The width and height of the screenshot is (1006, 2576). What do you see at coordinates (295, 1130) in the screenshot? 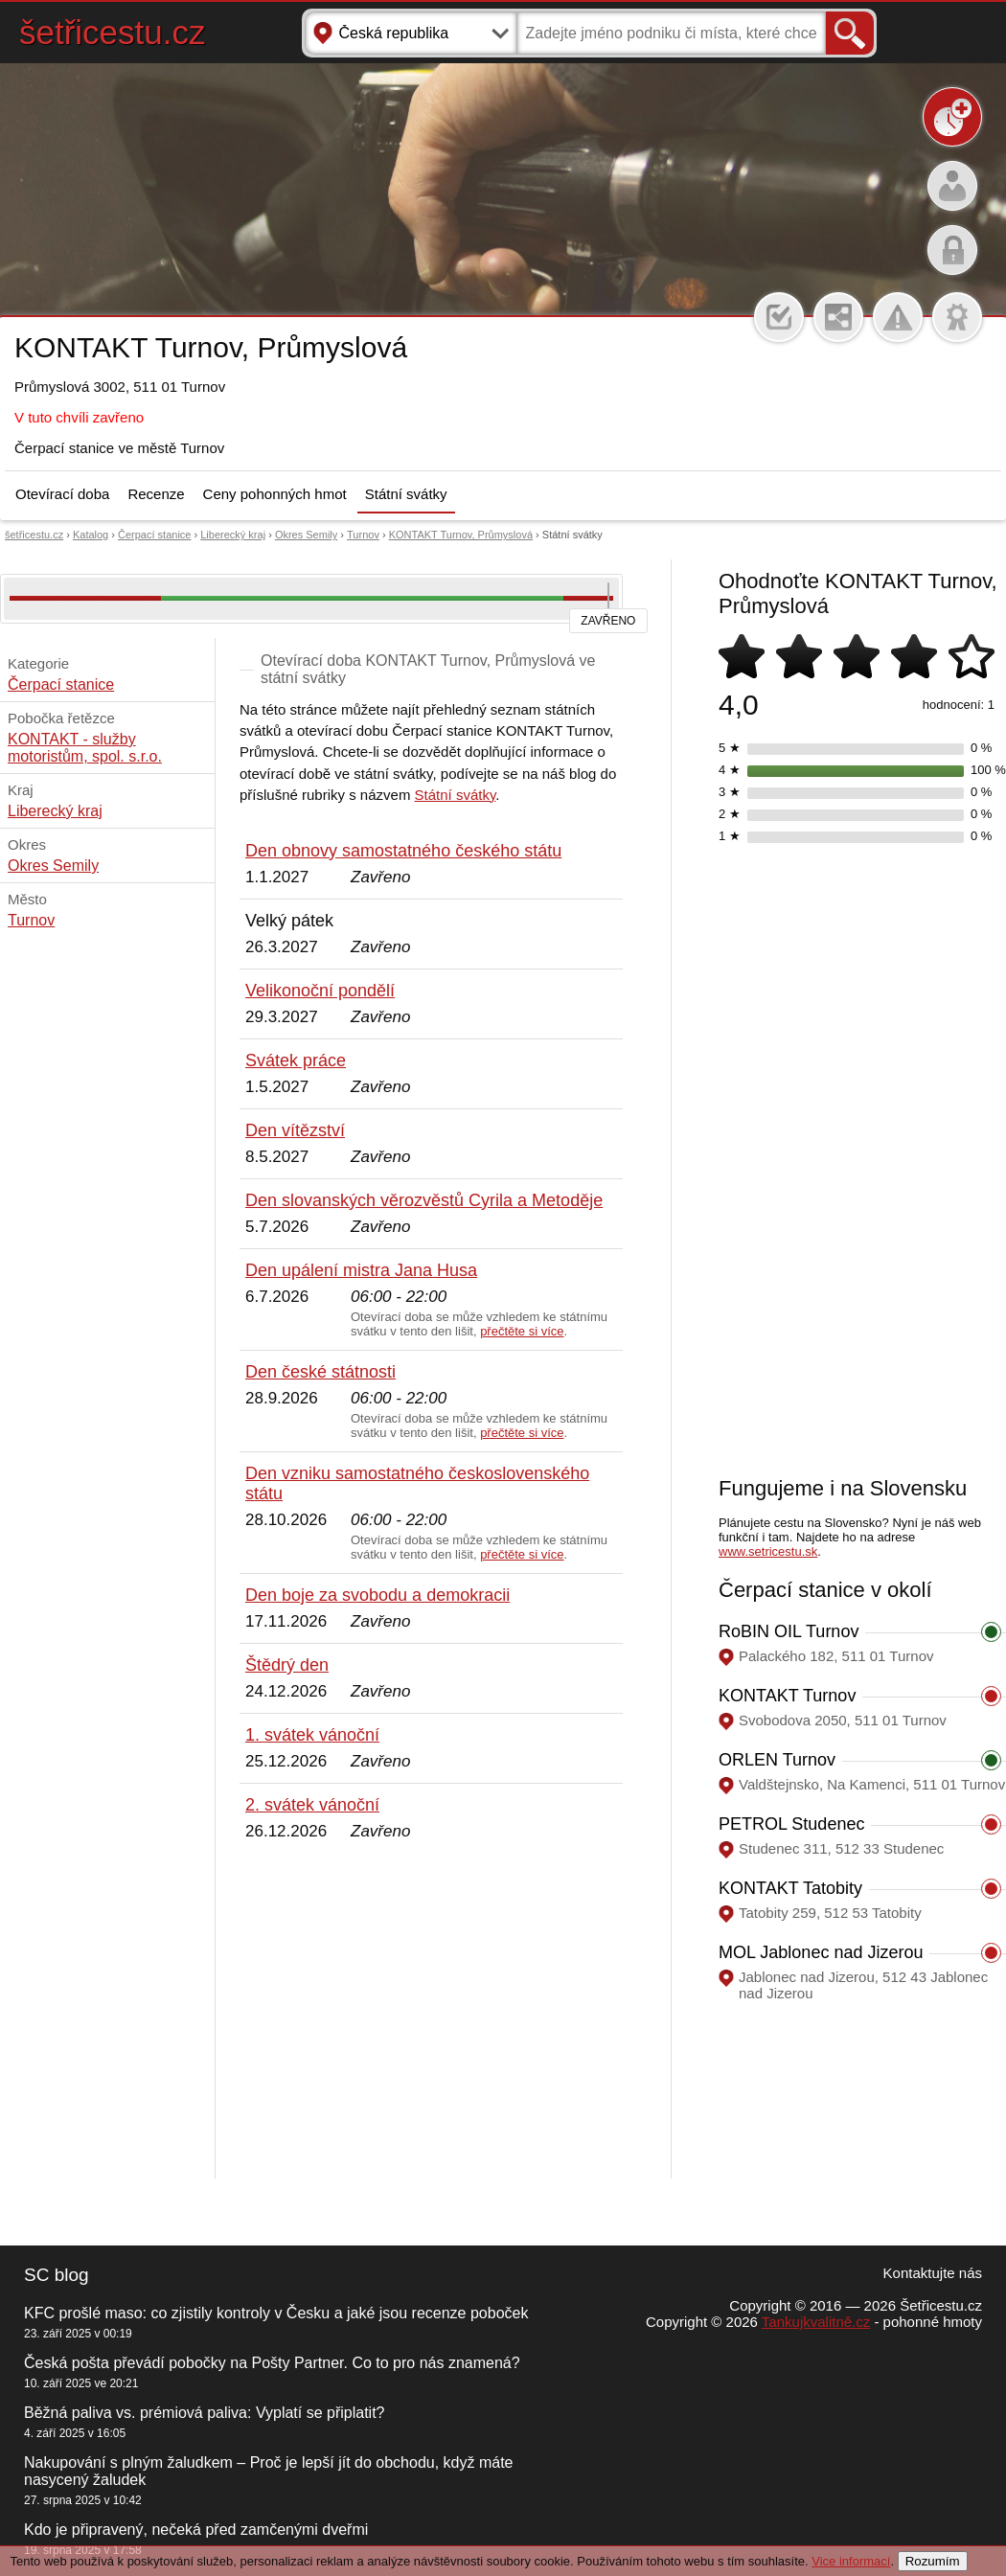
I see `Den vítězství` at bounding box center [295, 1130].